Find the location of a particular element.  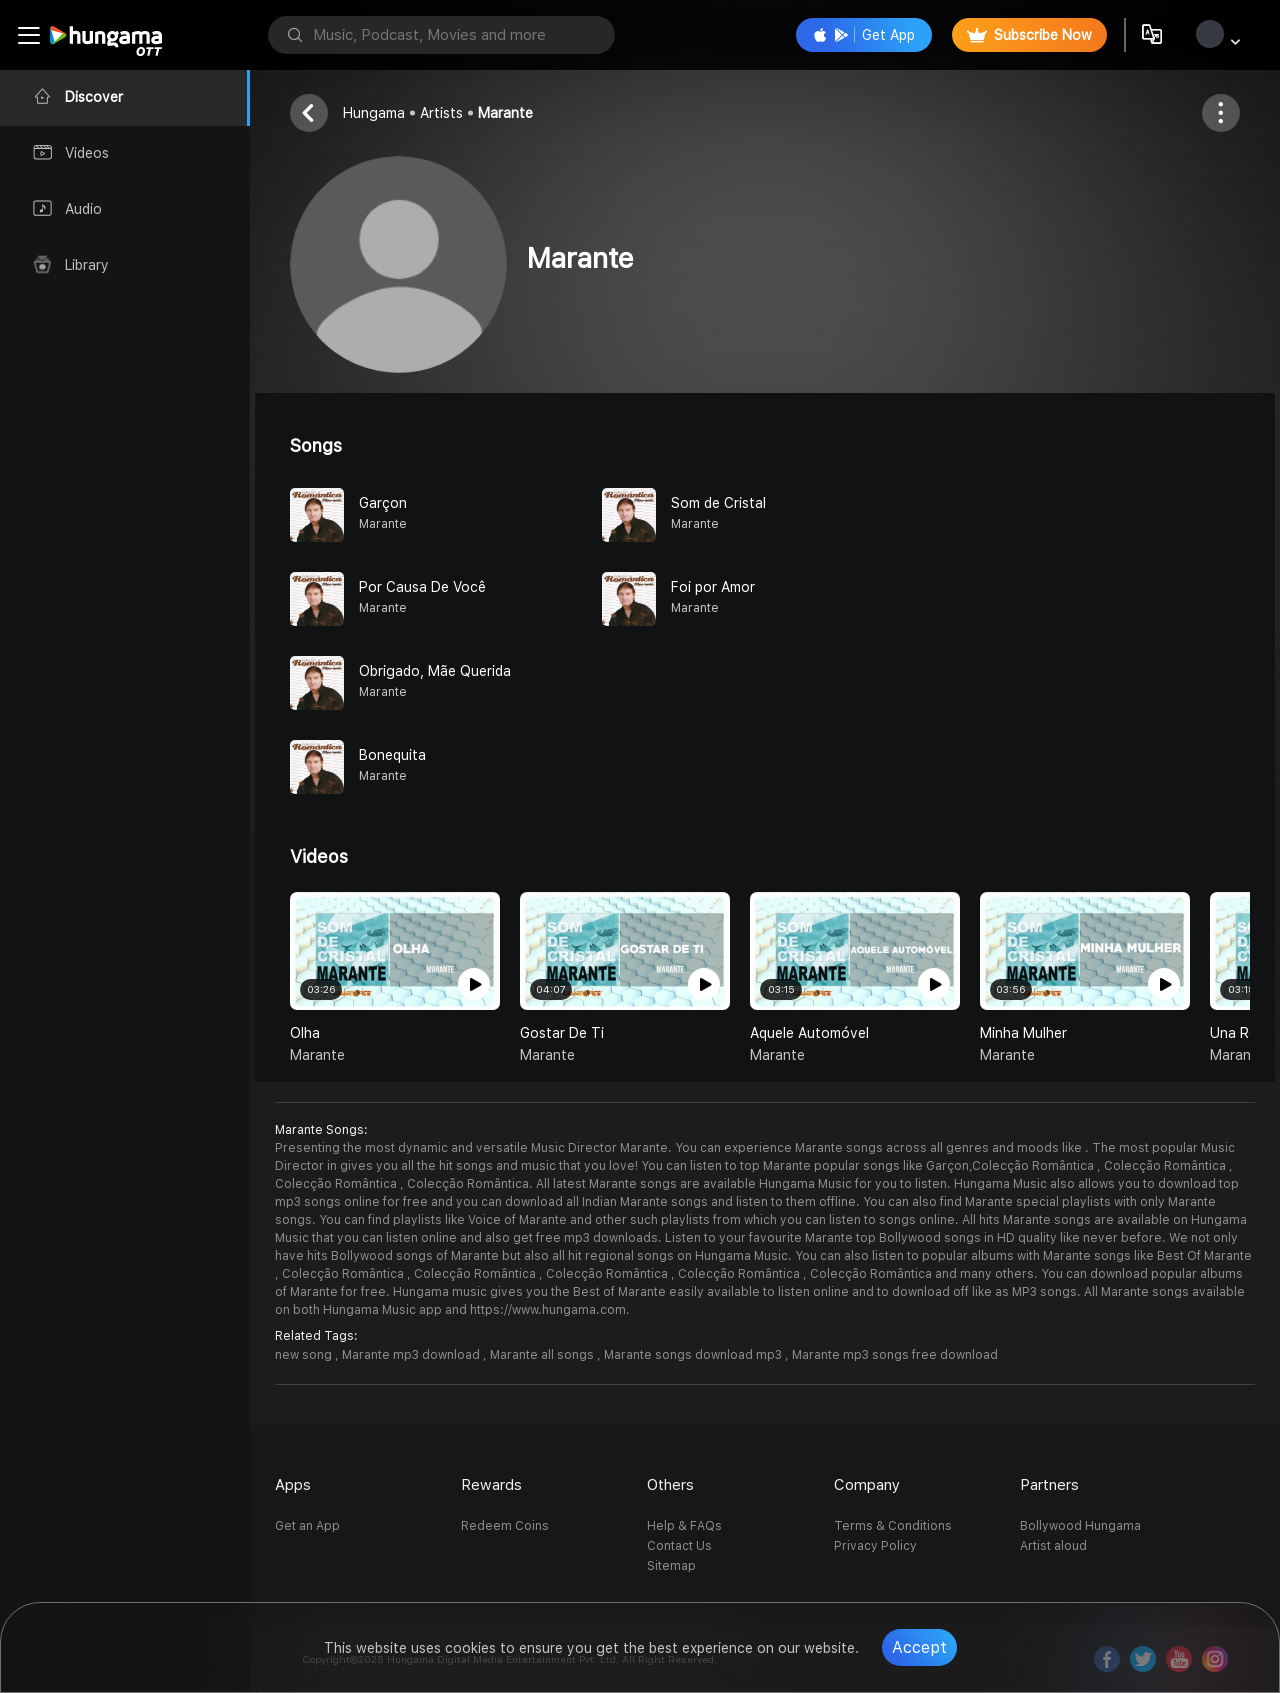

Redeem Coins is located at coordinates (505, 1526).